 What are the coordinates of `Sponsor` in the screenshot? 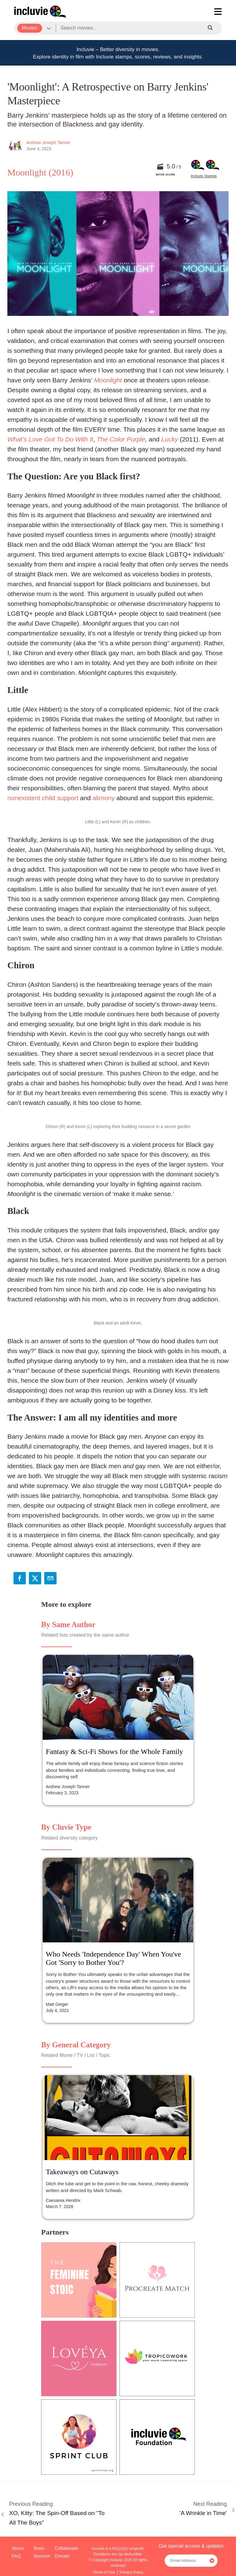 It's located at (41, 2556).